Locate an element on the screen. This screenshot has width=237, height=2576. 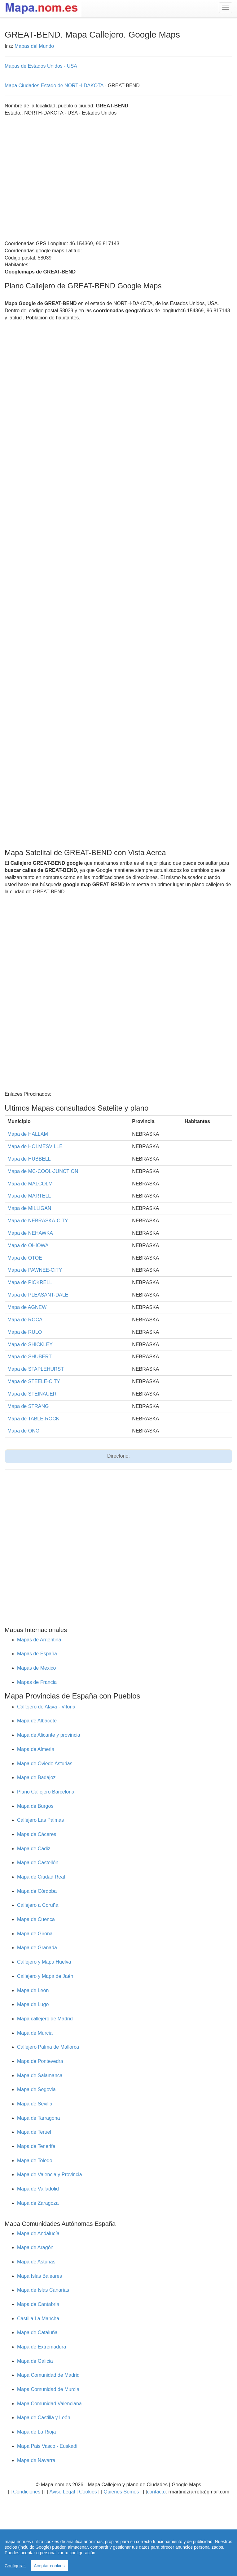
Mapa de Sevilla is located at coordinates (34, 2103).